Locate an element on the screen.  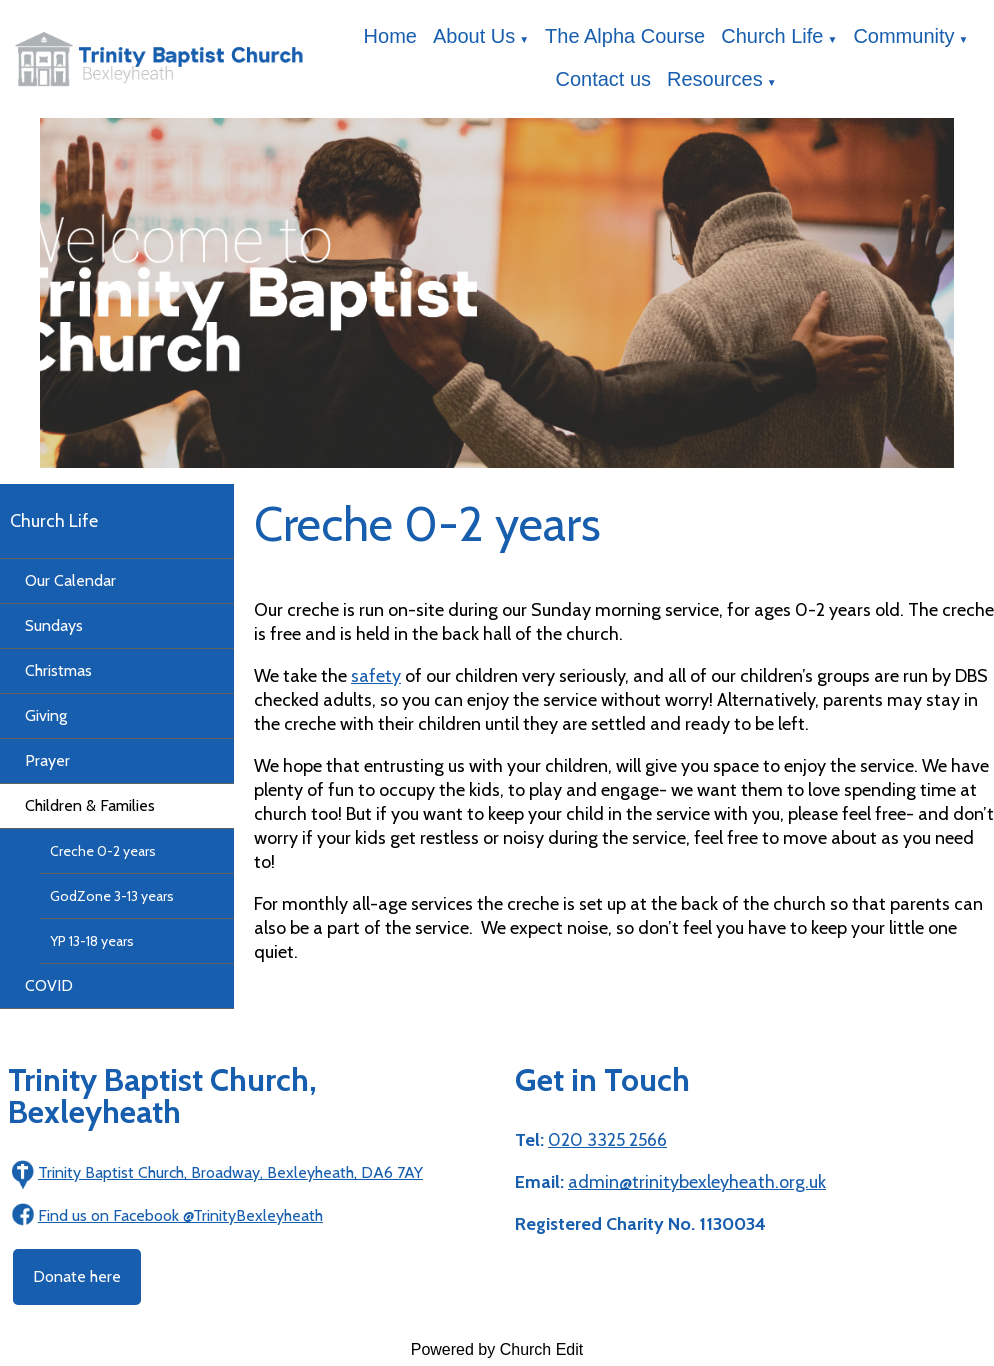
Trinity Baptist Church, Broadway, Bexleyheath, DA6 7AY is located at coordinates (230, 1172).